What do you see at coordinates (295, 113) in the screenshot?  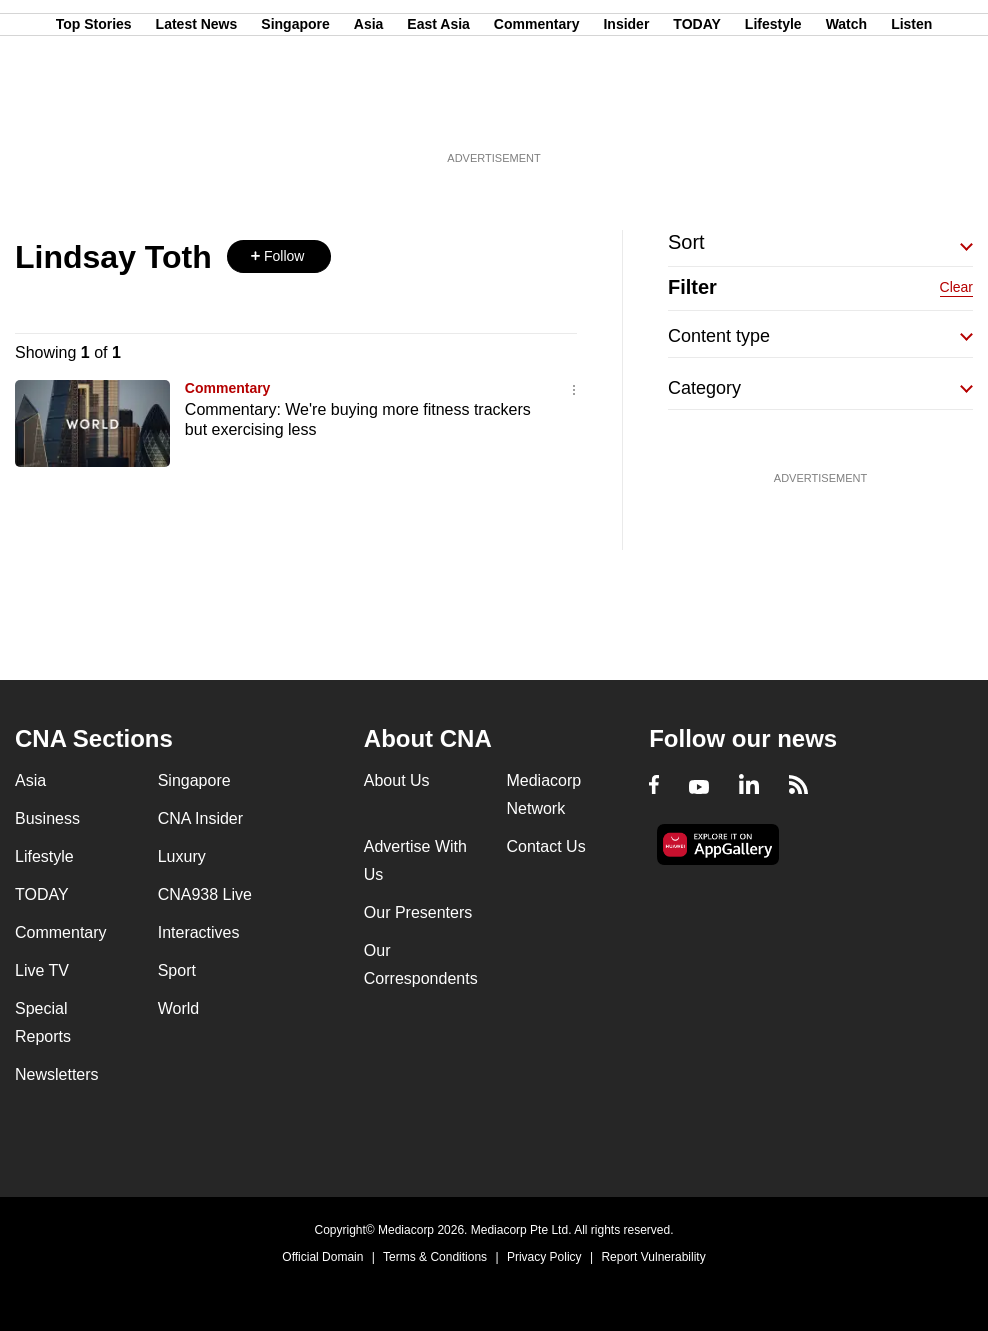 I see `Singapore` at bounding box center [295, 113].